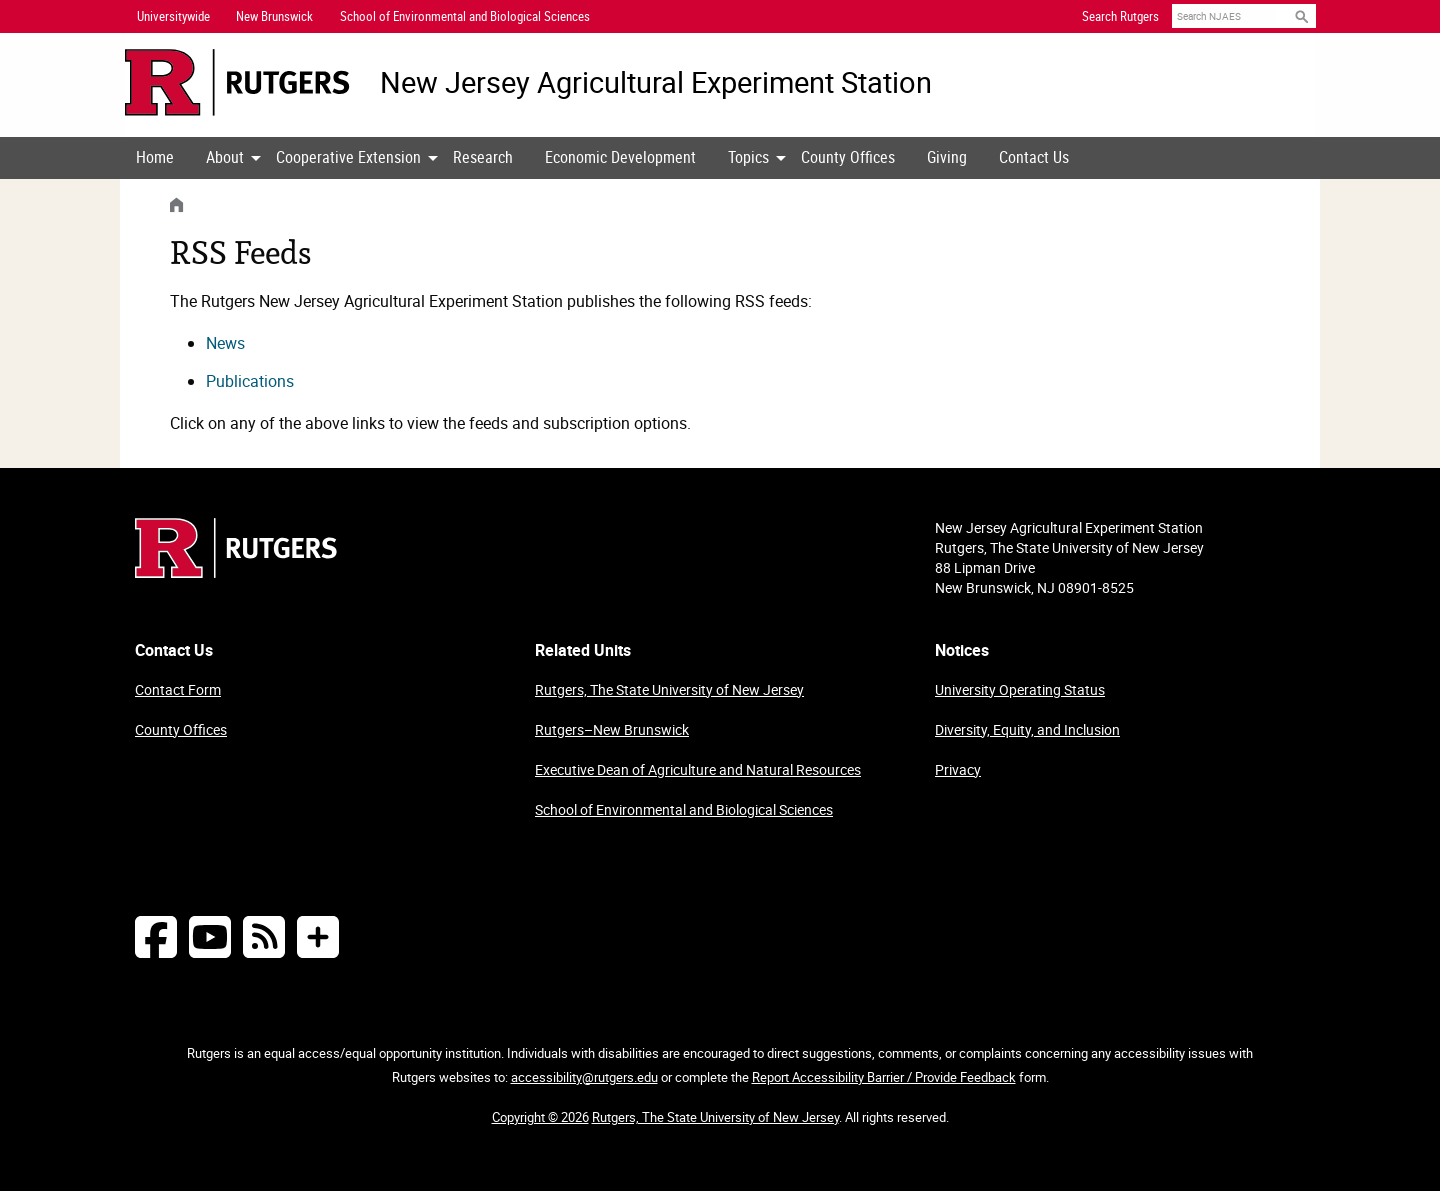 Image resolution: width=1440 pixels, height=1191 pixels. I want to click on Topics, so click(748, 157).